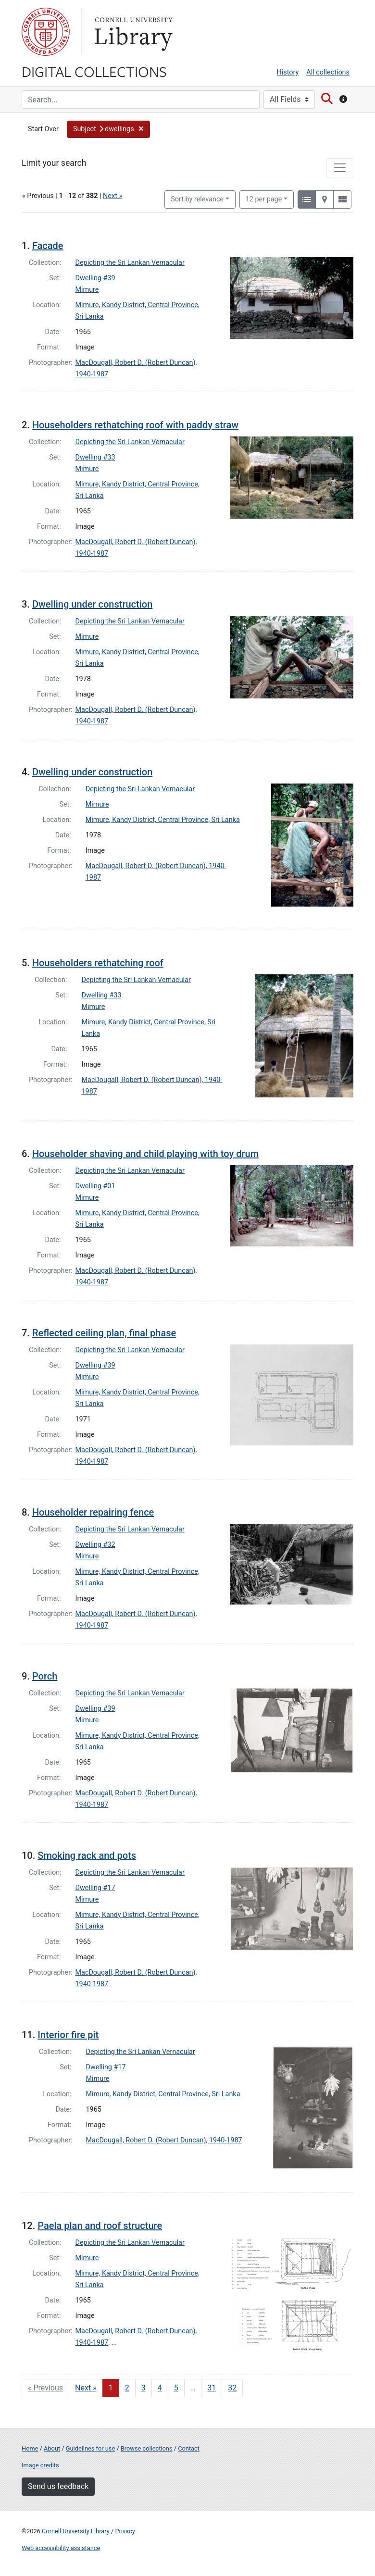  What do you see at coordinates (93, 1512) in the screenshot?
I see `Householder repairing fence` at bounding box center [93, 1512].